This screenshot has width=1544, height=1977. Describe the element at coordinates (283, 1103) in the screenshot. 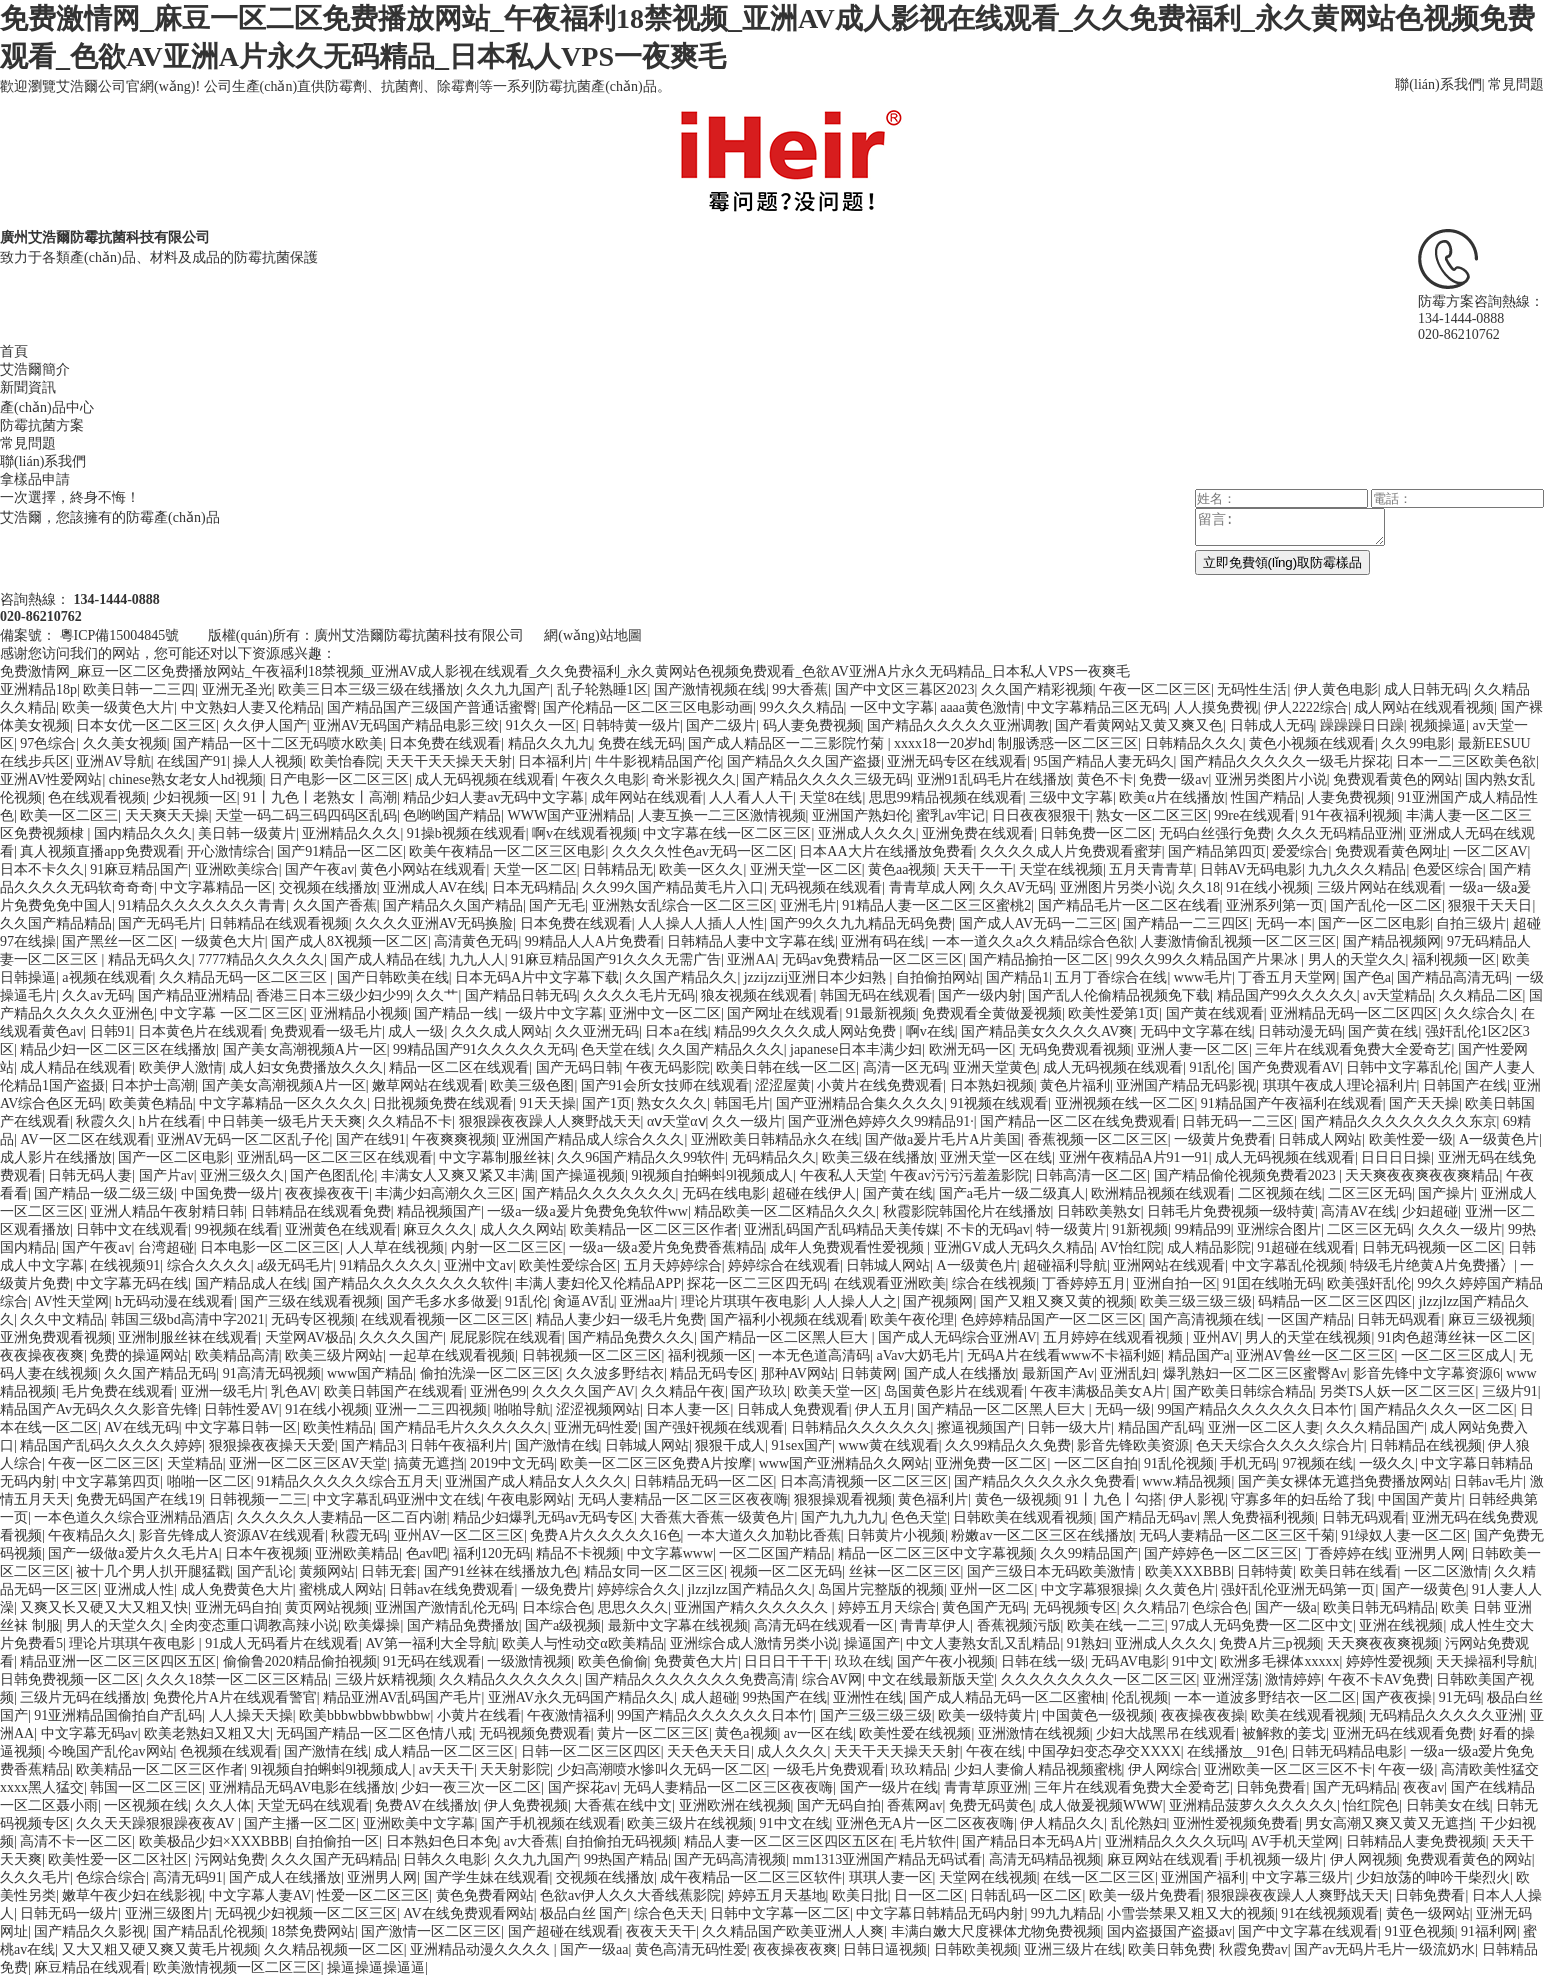

I see `中文字幕精品一区久久久久` at that location.